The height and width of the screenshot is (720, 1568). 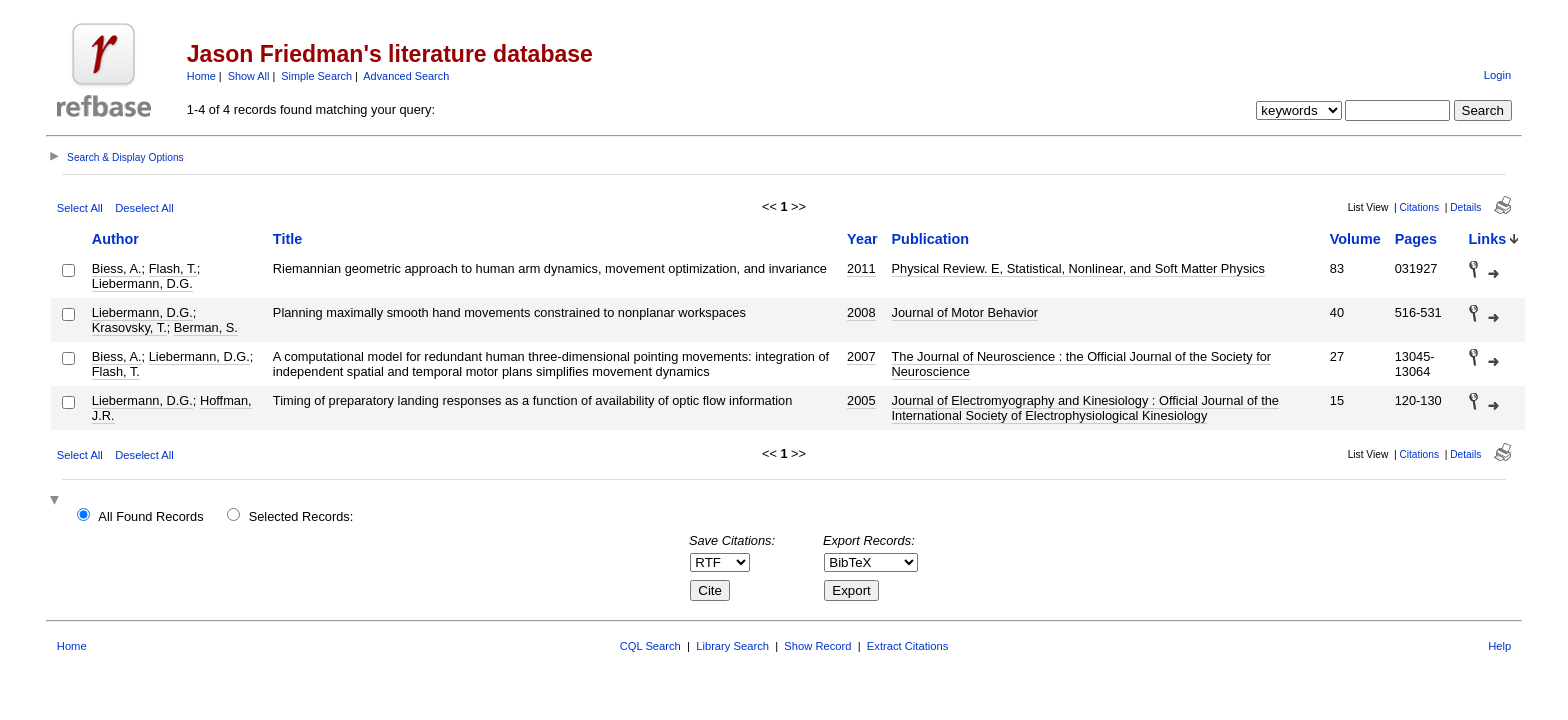 What do you see at coordinates (861, 356) in the screenshot?
I see `2007` at bounding box center [861, 356].